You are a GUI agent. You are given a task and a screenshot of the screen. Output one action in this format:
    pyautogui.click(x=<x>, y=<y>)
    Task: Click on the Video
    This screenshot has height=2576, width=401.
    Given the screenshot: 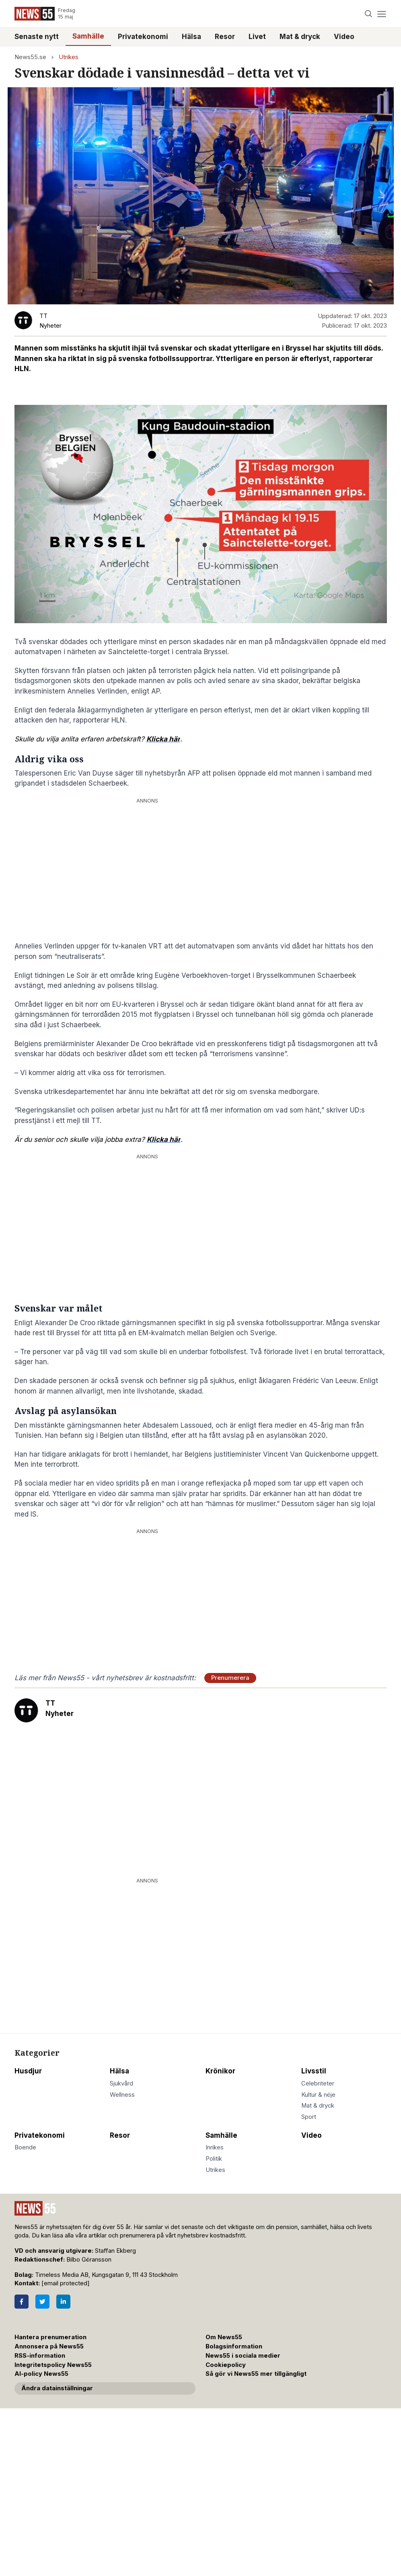 What is the action you would take?
    pyautogui.click(x=344, y=37)
    